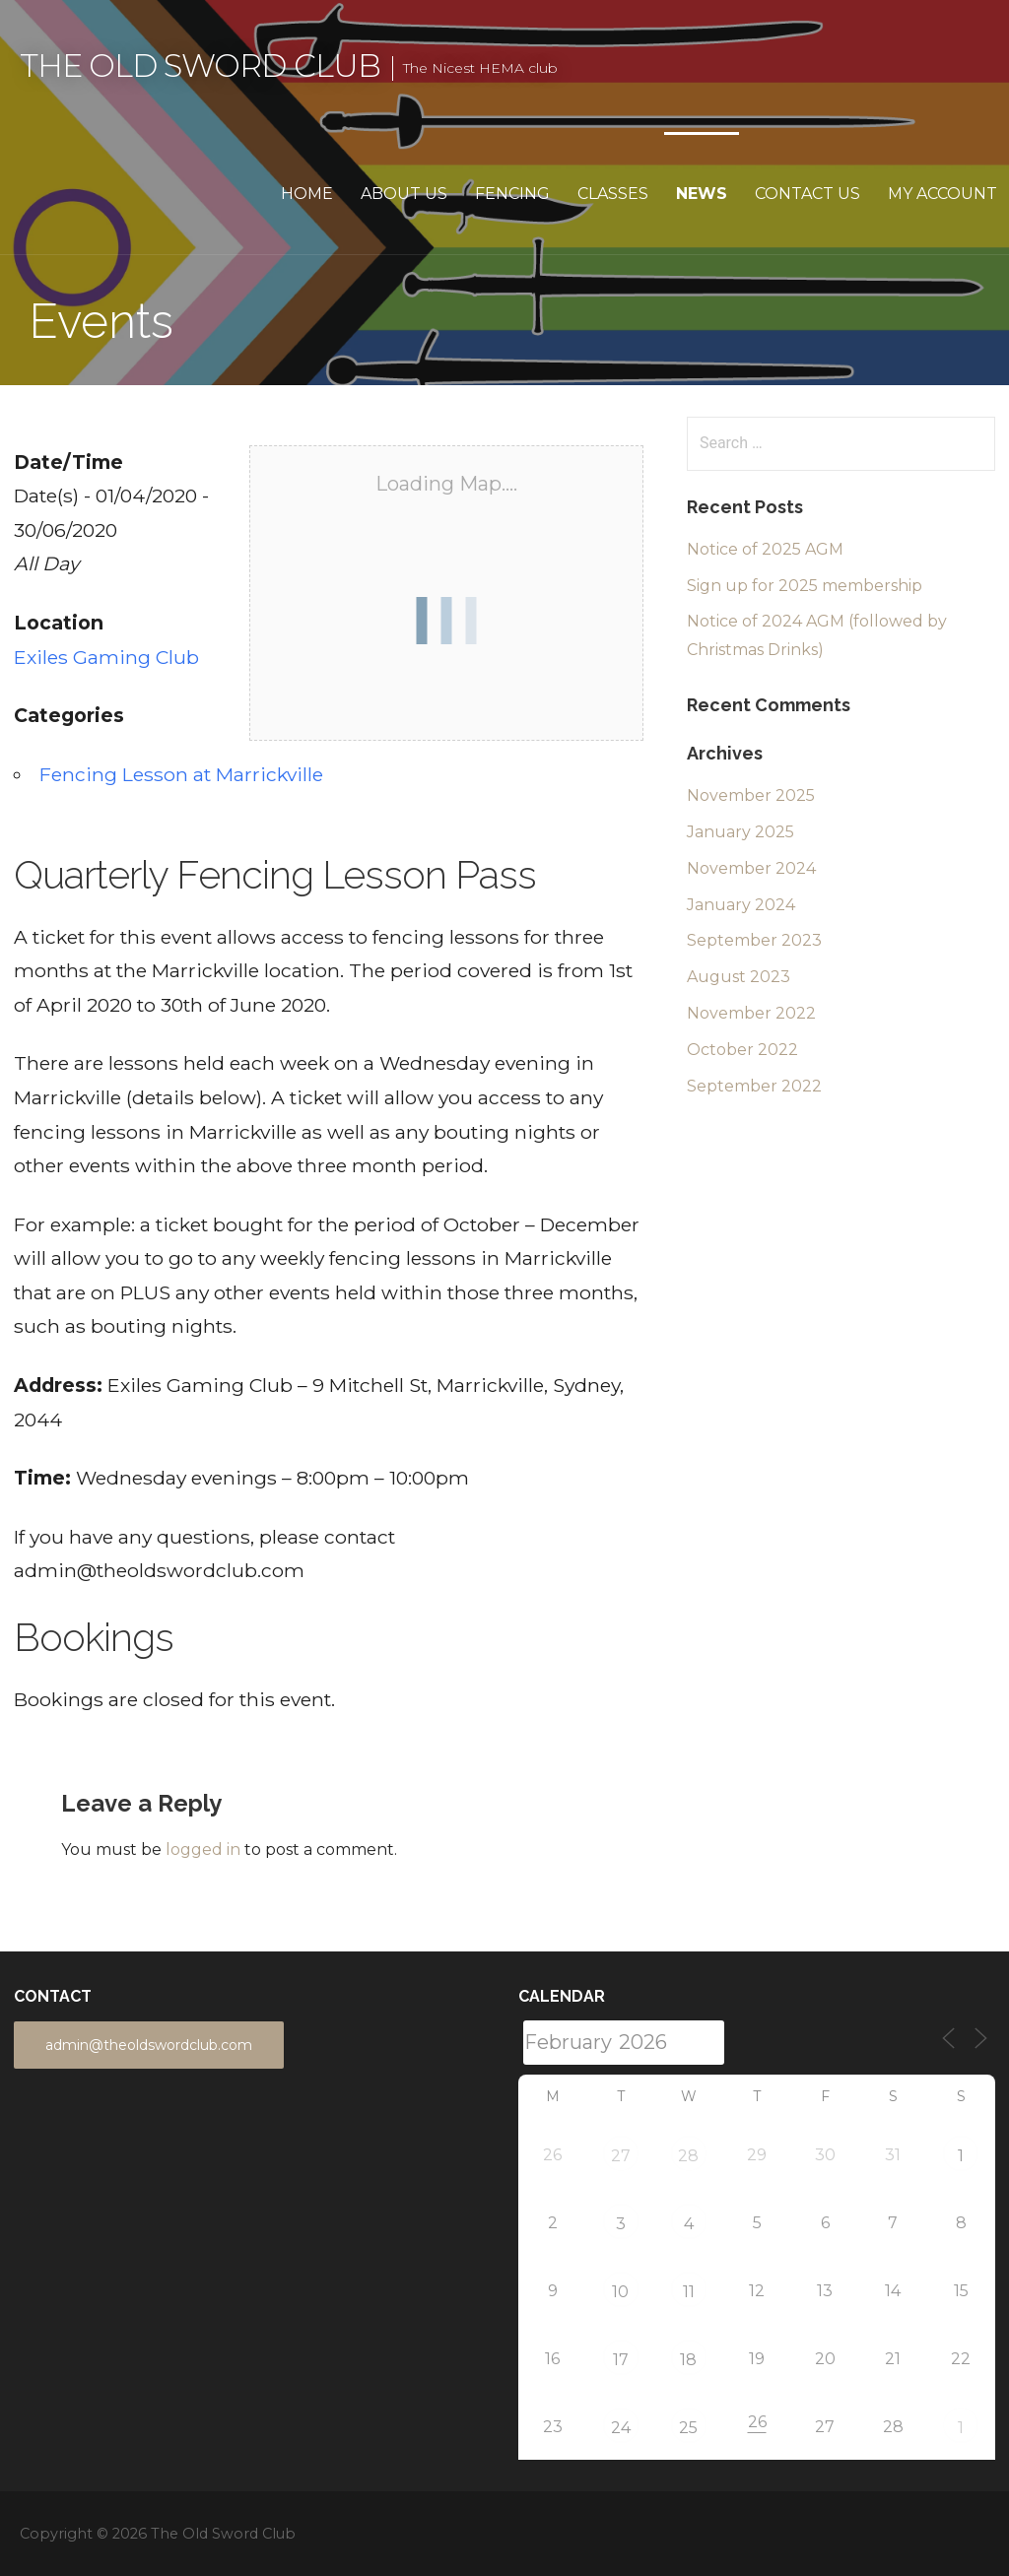 The width and height of the screenshot is (1009, 2576). What do you see at coordinates (754, 940) in the screenshot?
I see `September 2023` at bounding box center [754, 940].